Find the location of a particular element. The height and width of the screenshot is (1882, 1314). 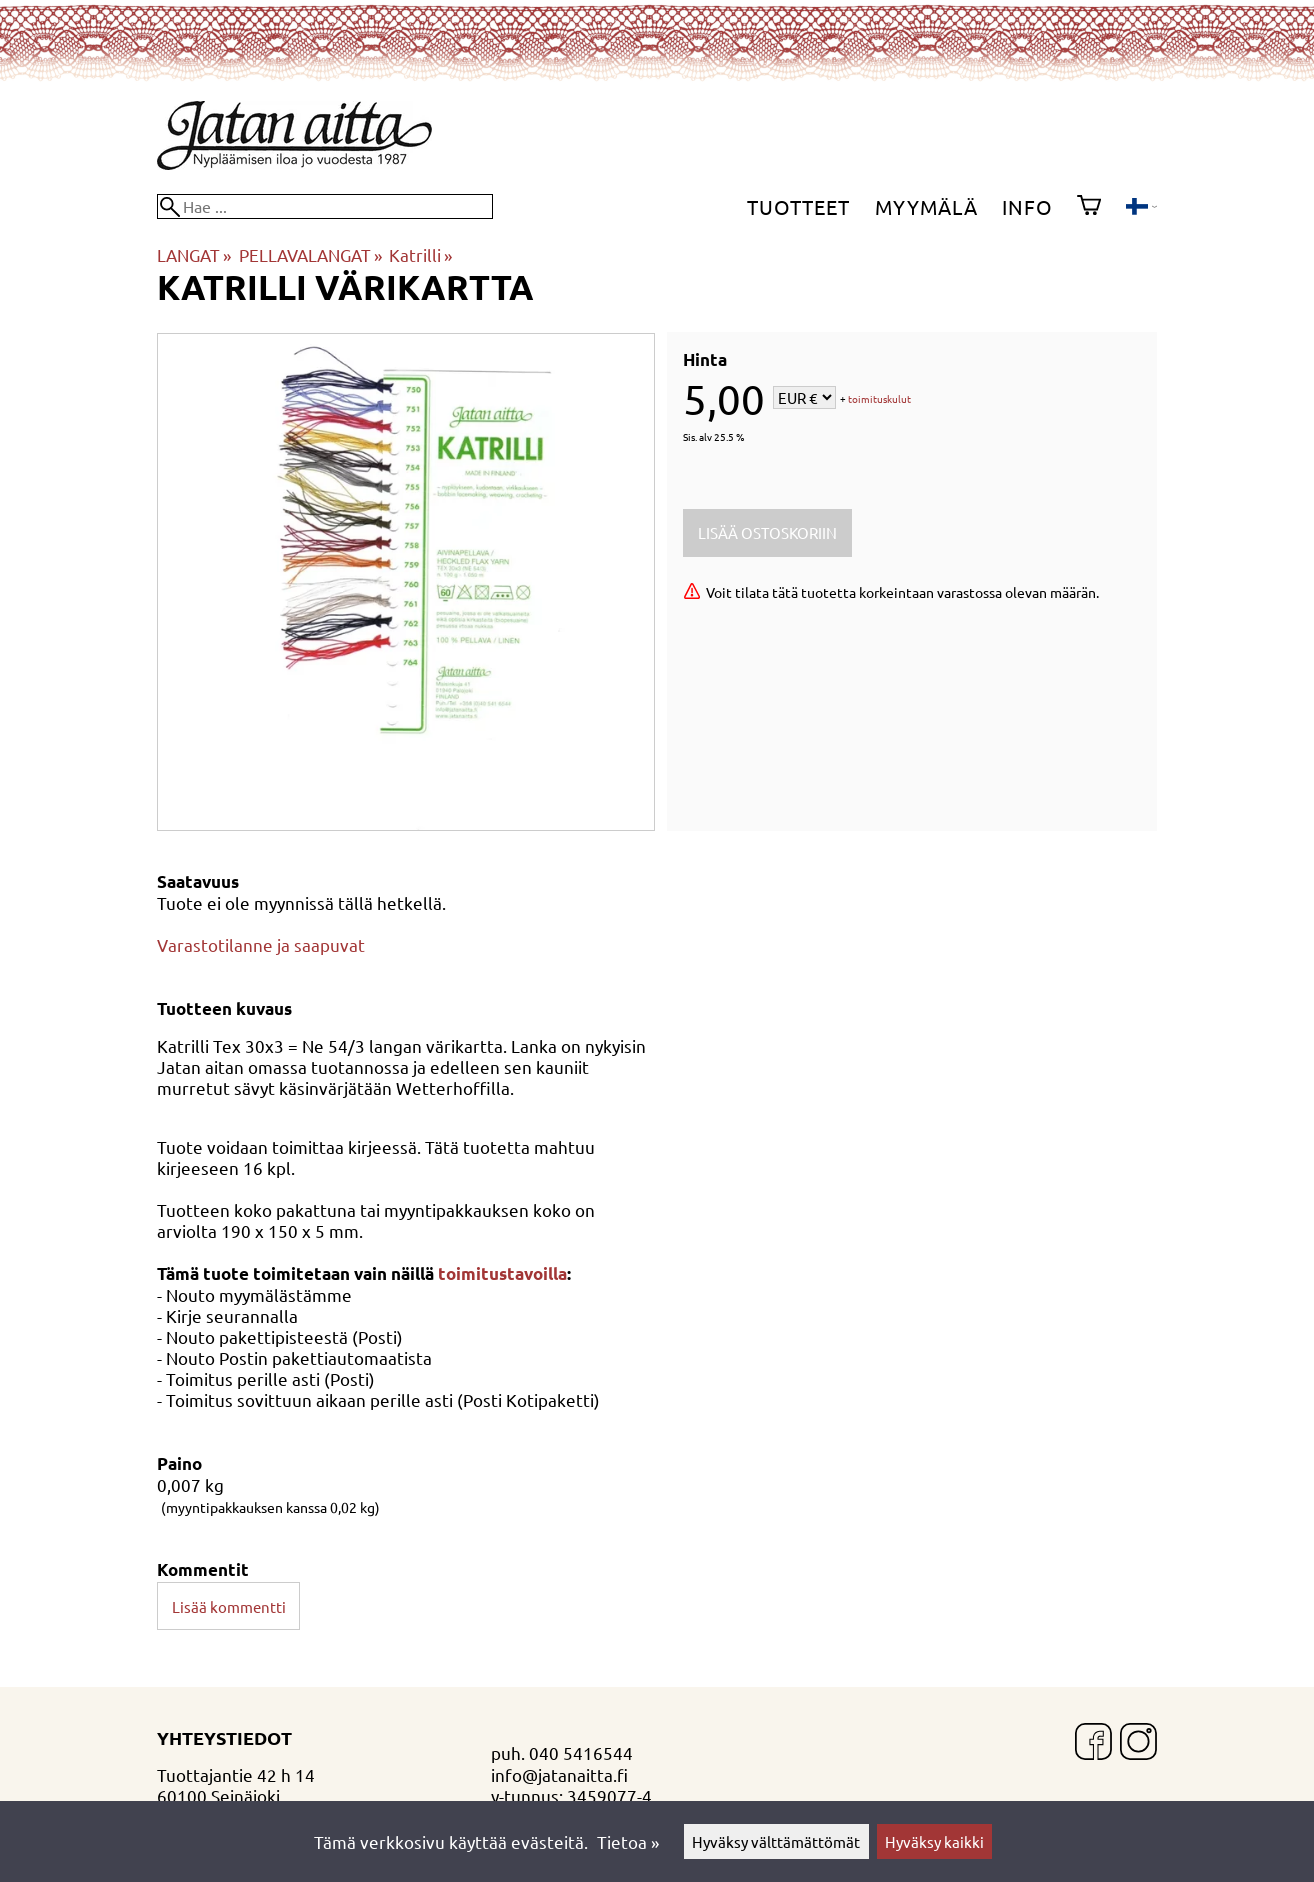

PELLAVALANGAT is located at coordinates (310, 254).